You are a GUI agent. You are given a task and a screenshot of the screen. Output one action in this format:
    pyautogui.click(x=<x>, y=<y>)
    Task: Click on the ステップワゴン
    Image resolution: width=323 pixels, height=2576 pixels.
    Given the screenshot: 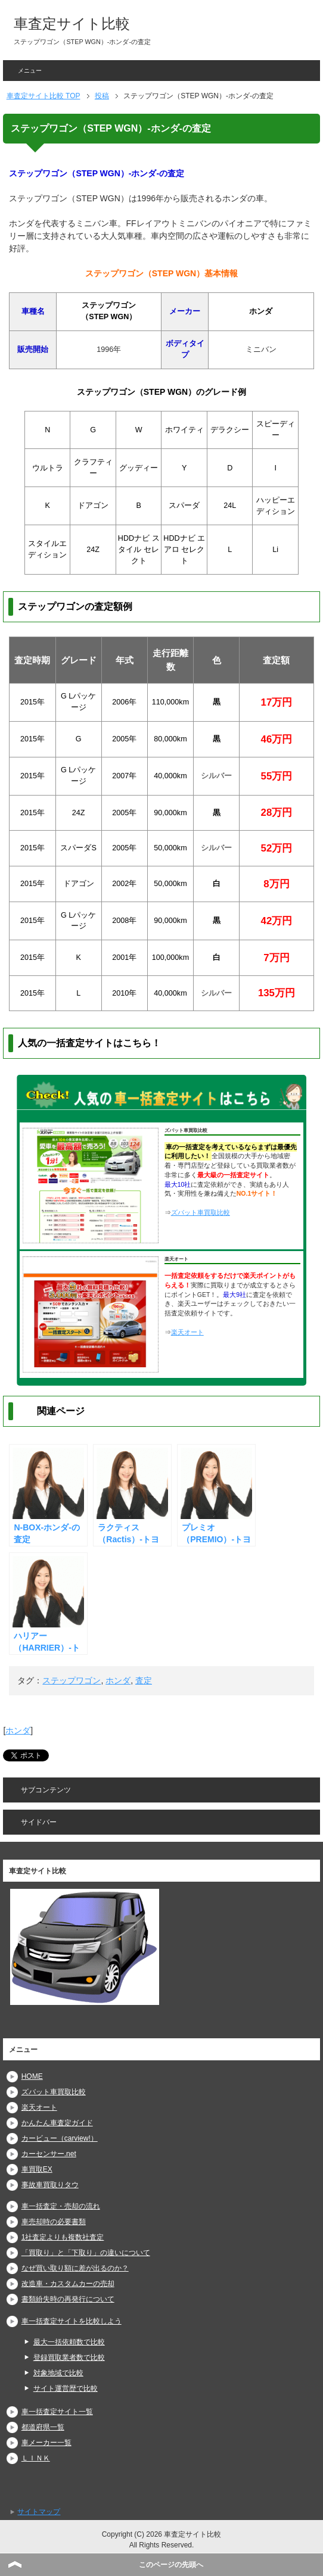 What is the action you would take?
    pyautogui.click(x=71, y=1680)
    